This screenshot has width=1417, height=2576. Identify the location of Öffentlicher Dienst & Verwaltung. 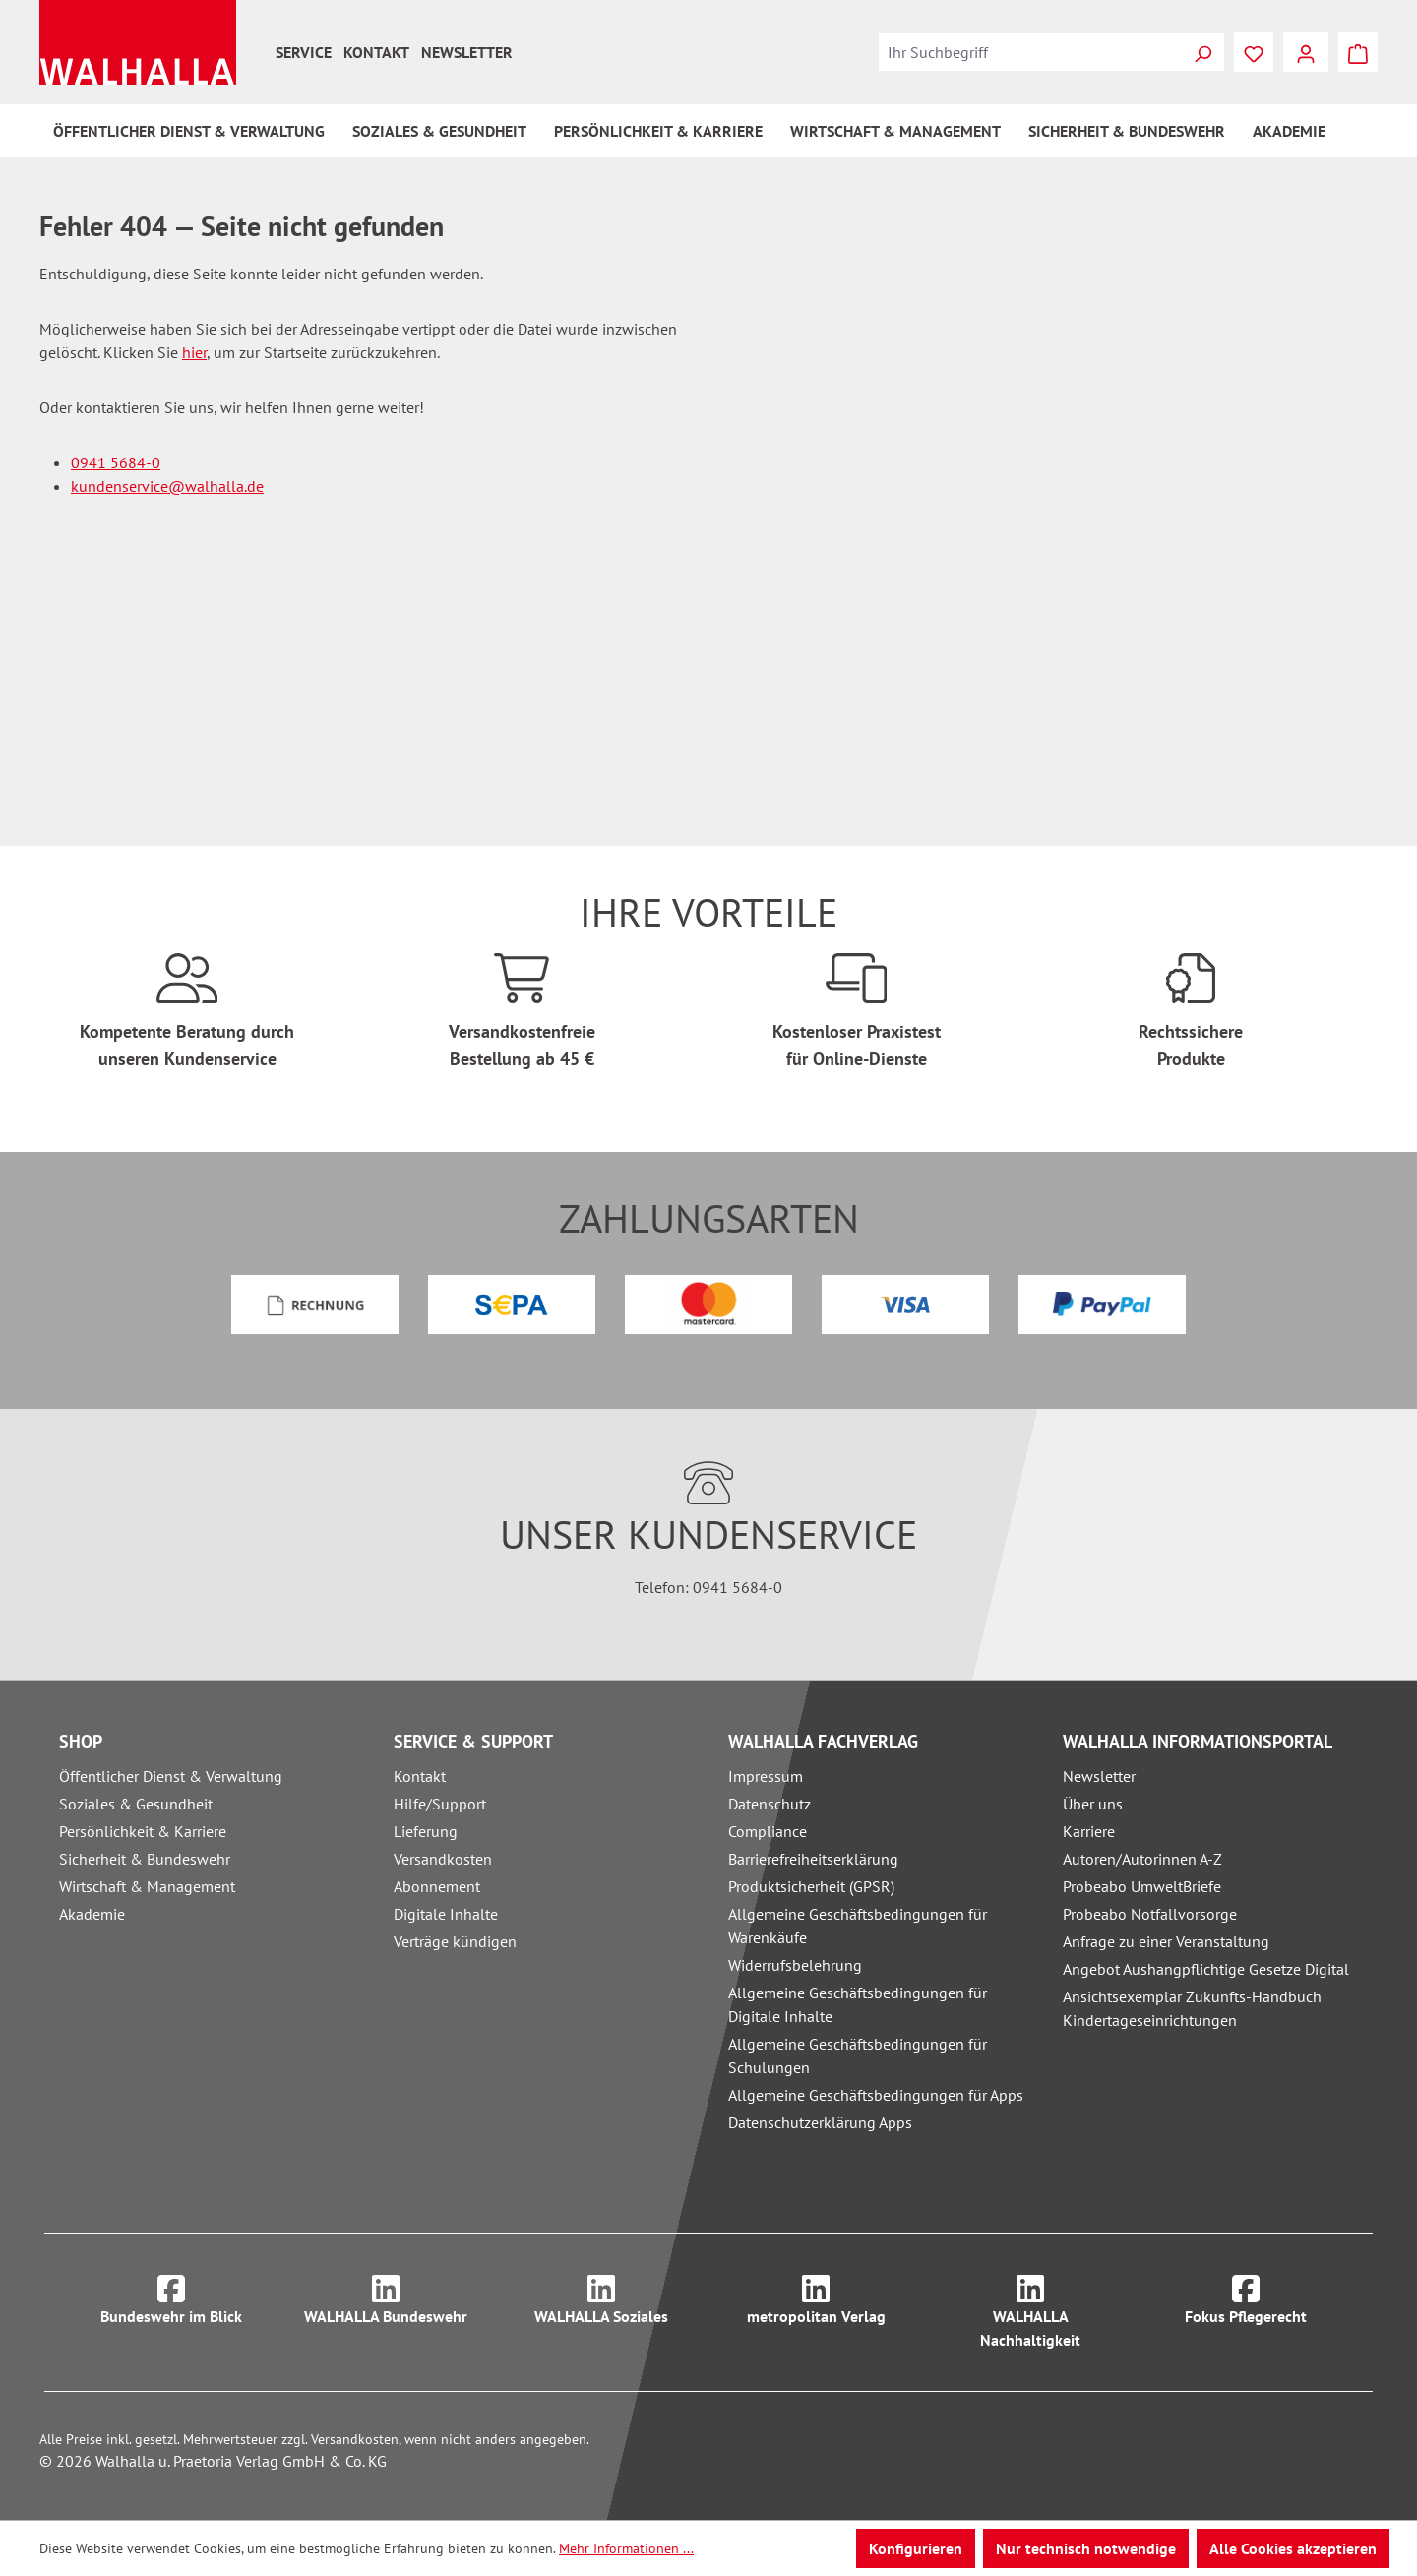
(170, 1776).